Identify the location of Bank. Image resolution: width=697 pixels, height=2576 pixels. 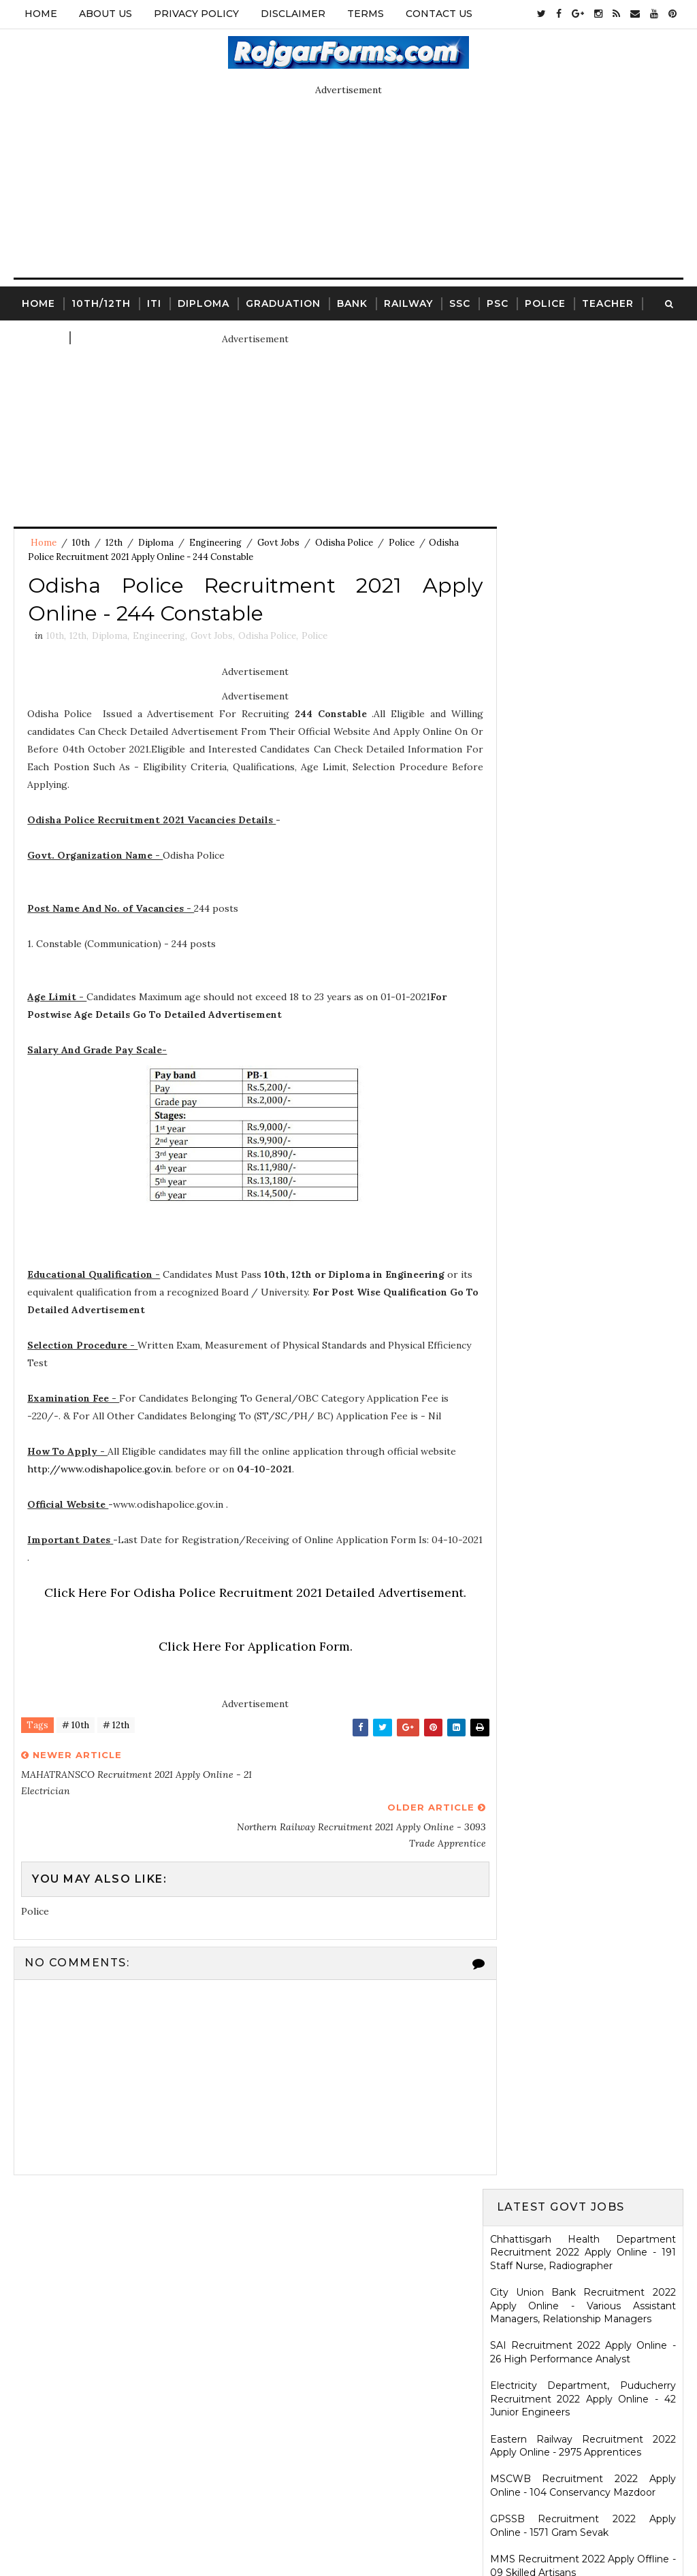
(352, 302).